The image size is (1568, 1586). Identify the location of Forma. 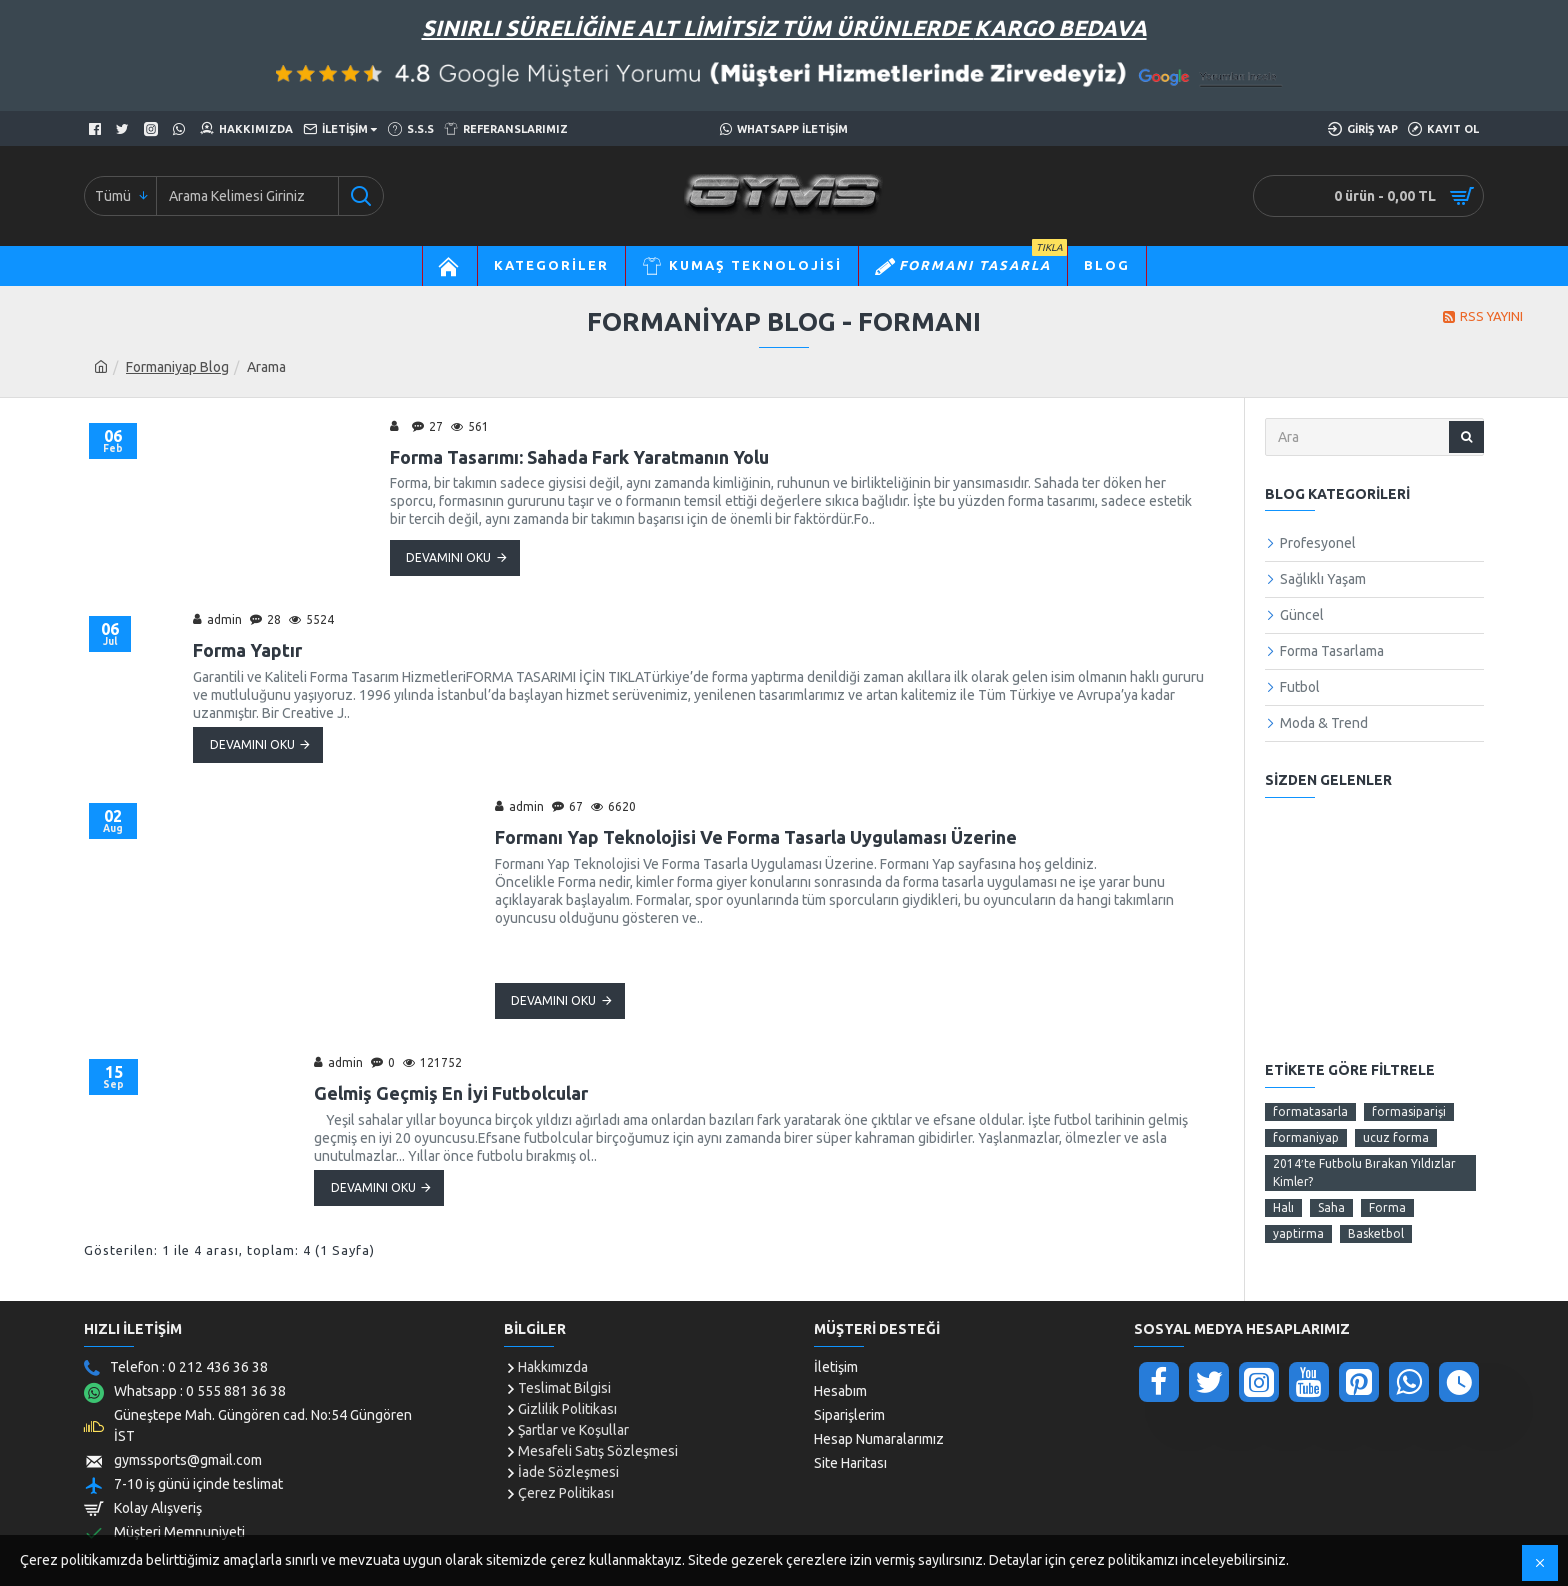
(1387, 1207).